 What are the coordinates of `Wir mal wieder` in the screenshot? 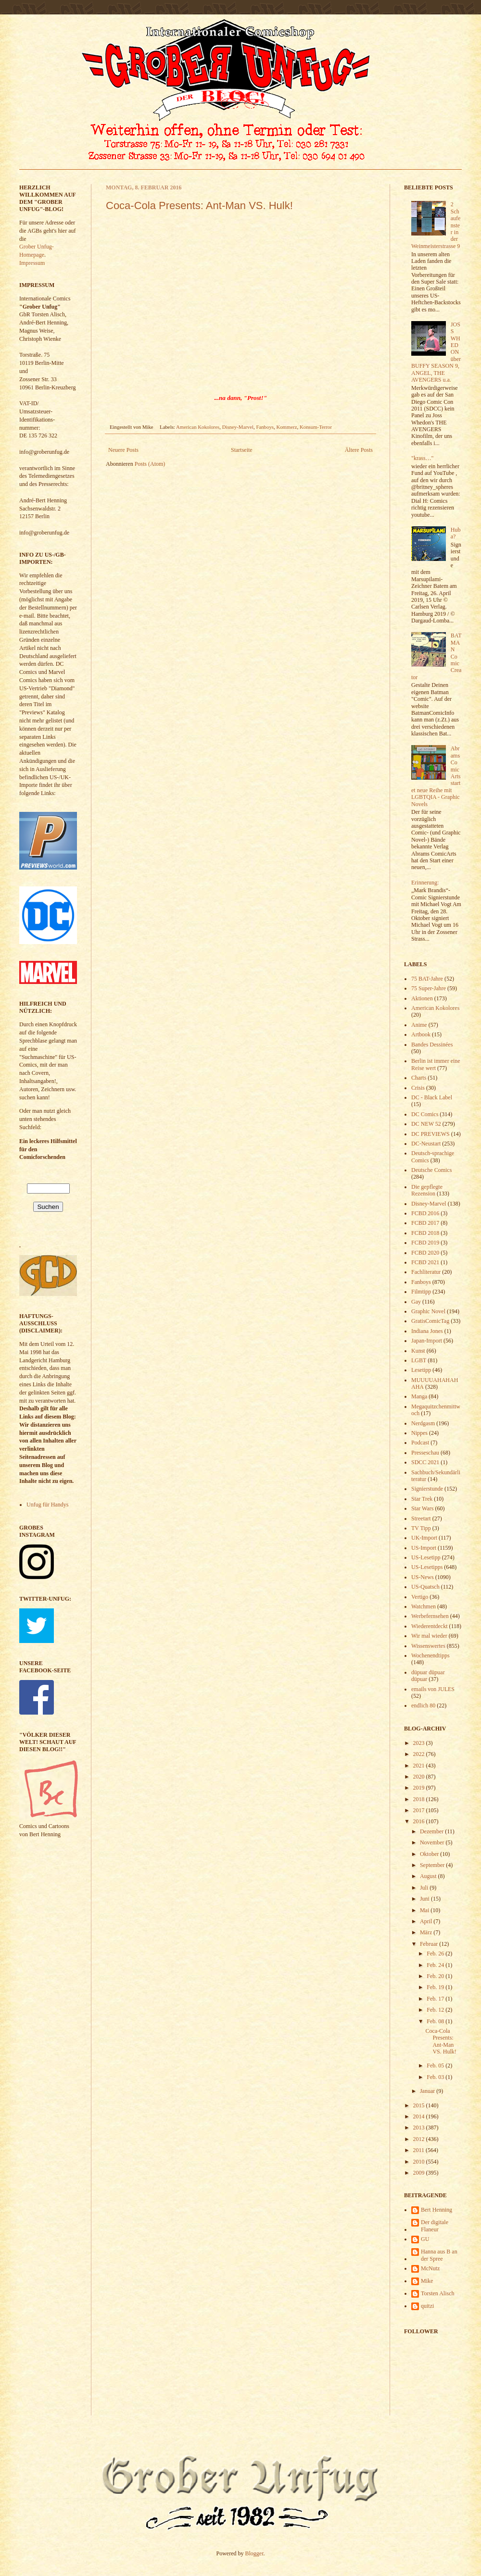 It's located at (429, 1635).